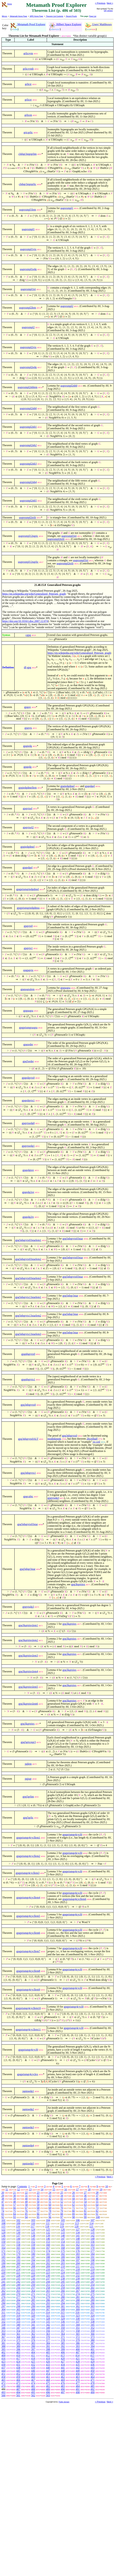  I want to click on gpgprismgr4cycllem6, so click(74, 1899).